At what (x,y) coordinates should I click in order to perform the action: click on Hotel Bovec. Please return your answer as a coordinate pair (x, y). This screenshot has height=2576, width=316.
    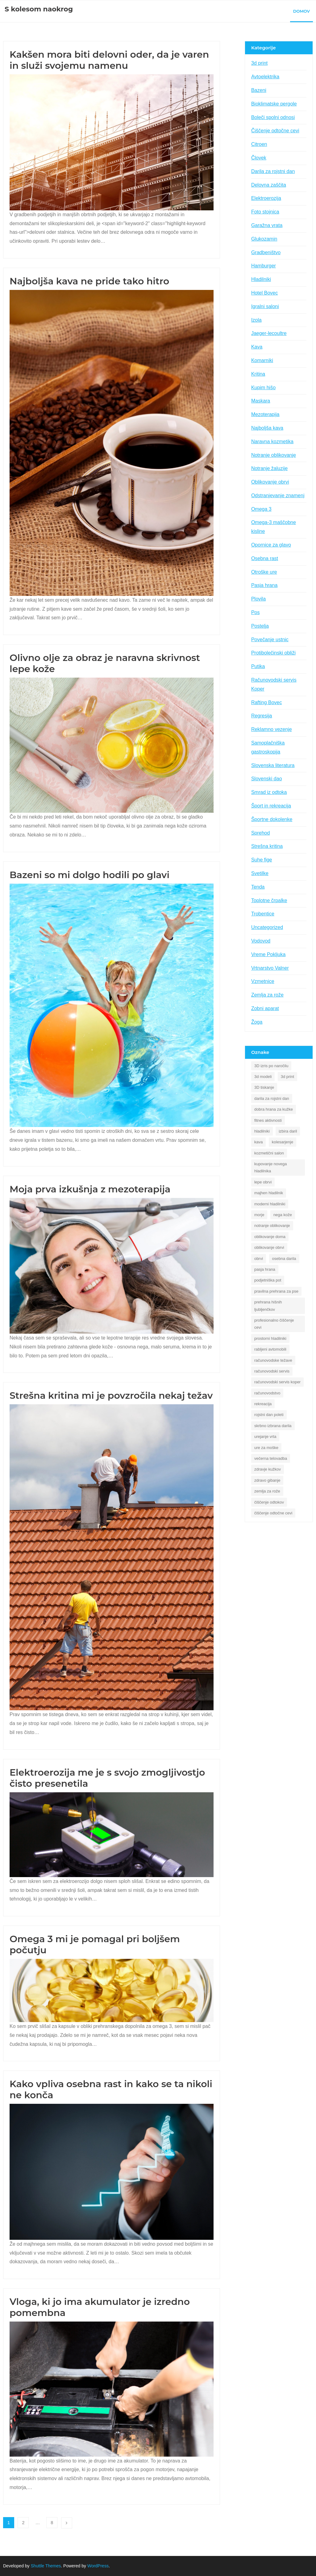
    Looking at the image, I should click on (264, 292).